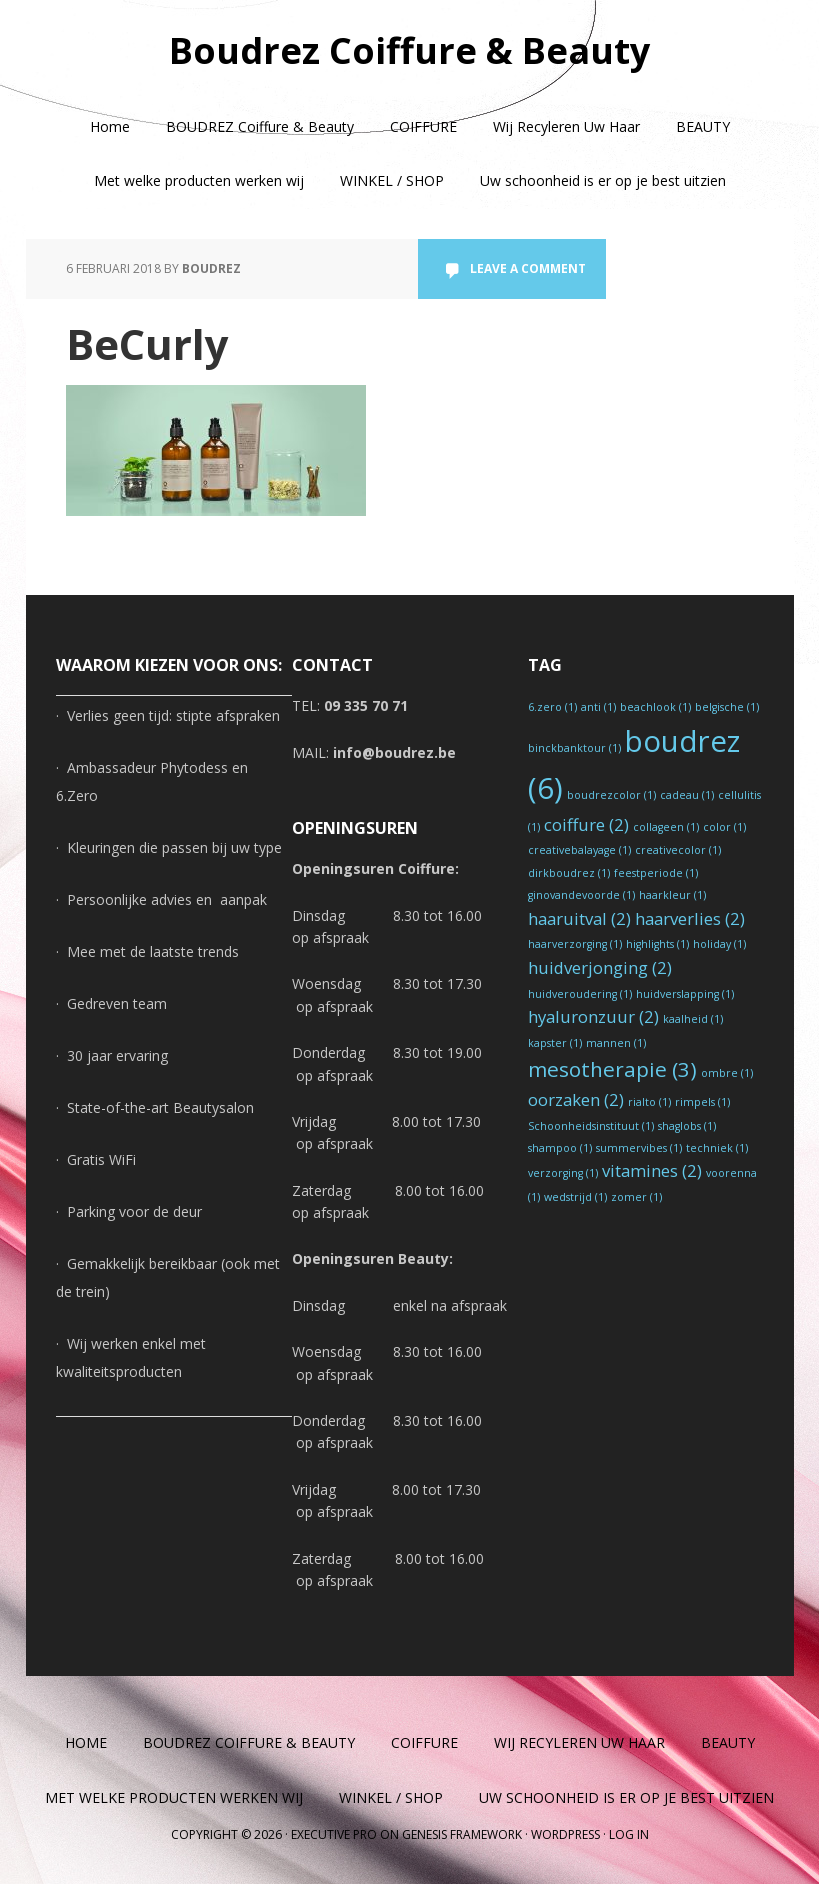 The image size is (819, 1884). What do you see at coordinates (616, 1043) in the screenshot?
I see `mannen [mannen (1 item)]` at bounding box center [616, 1043].